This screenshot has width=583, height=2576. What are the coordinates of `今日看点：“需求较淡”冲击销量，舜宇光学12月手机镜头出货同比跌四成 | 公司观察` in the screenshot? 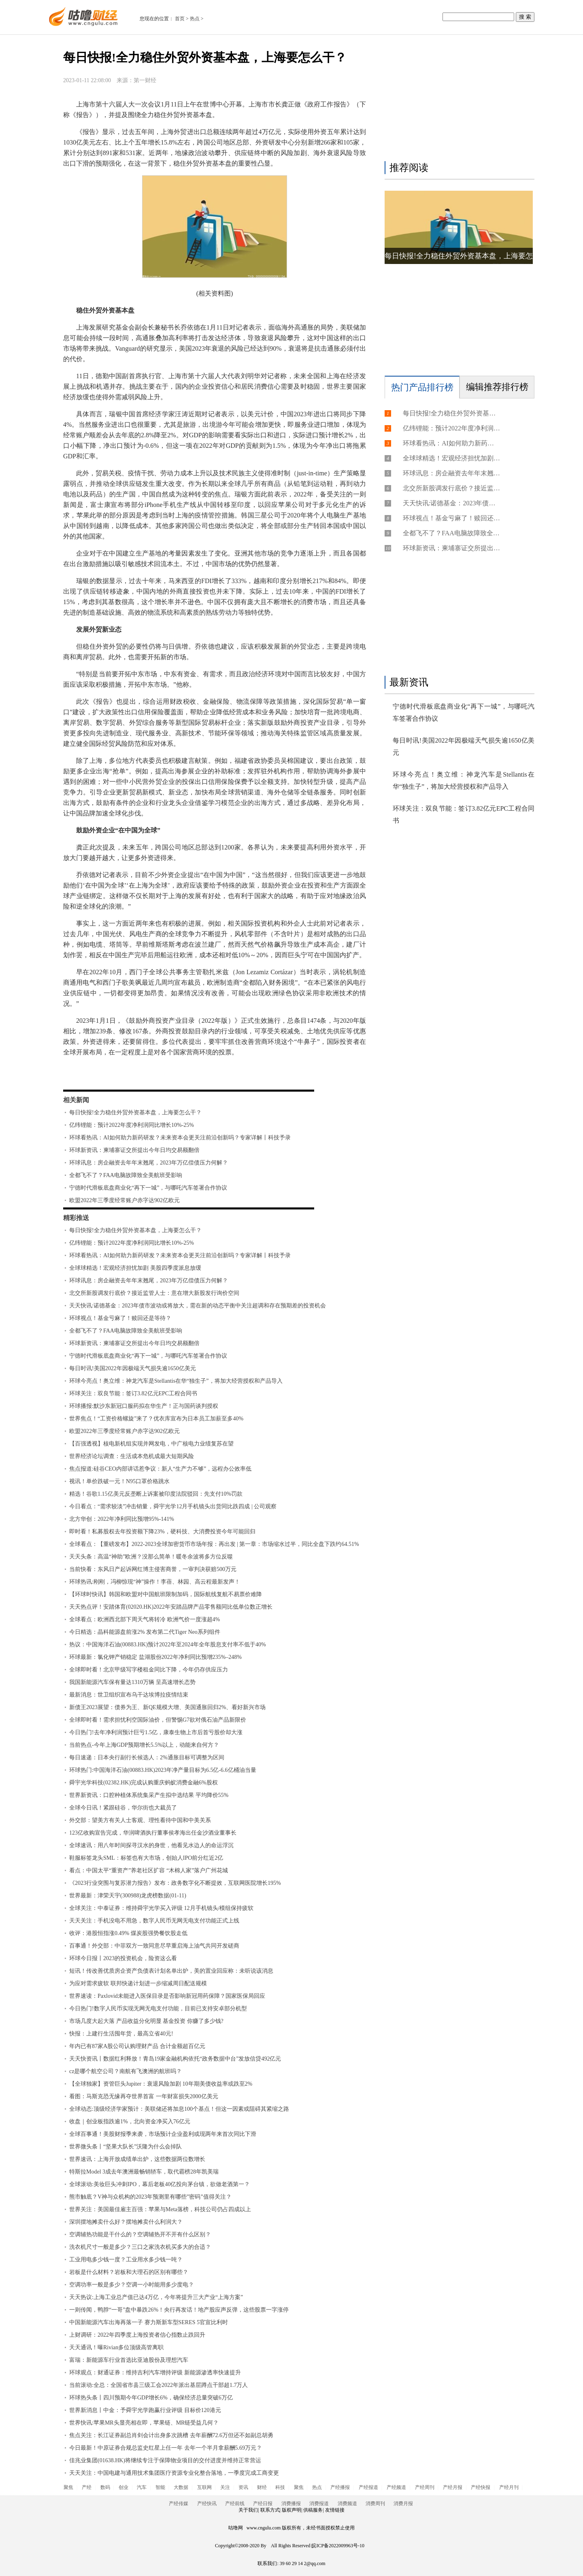 It's located at (173, 1506).